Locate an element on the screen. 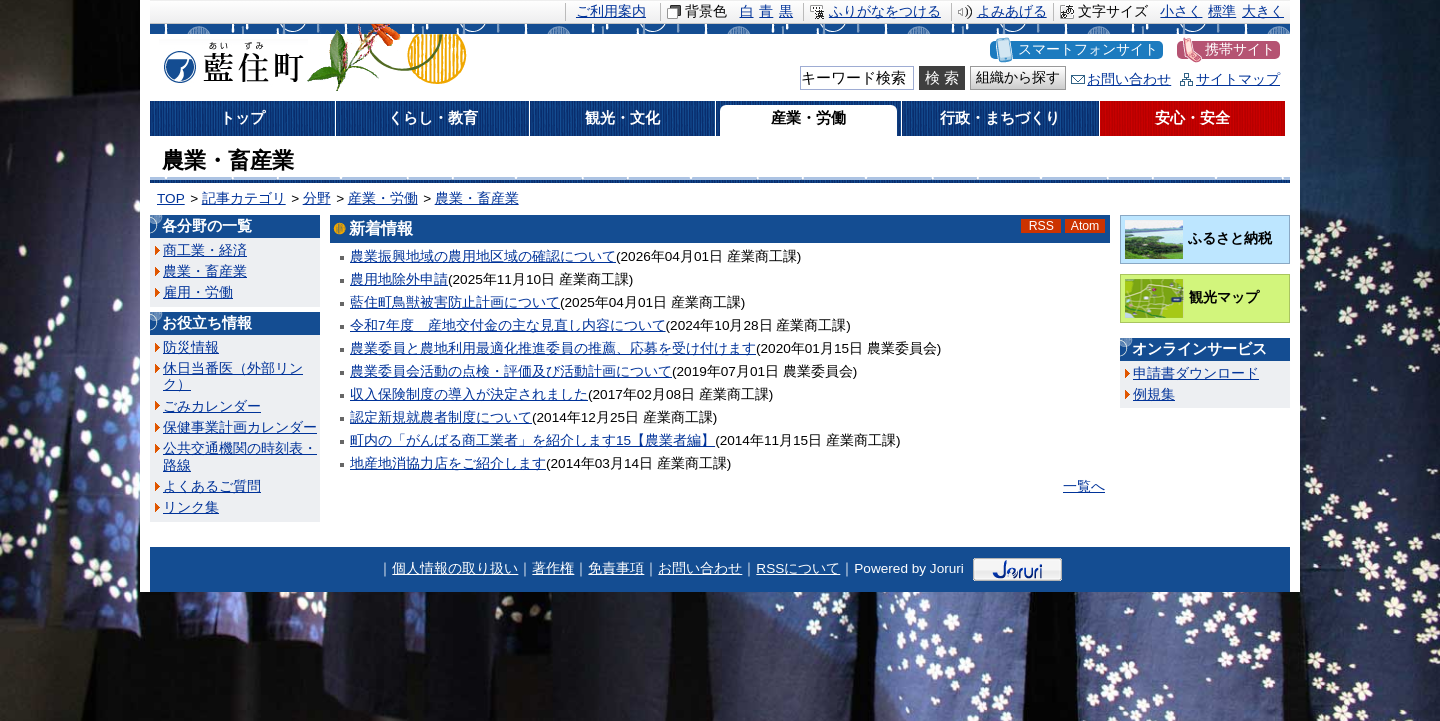  個人情報の取り扱い is located at coordinates (455, 568).